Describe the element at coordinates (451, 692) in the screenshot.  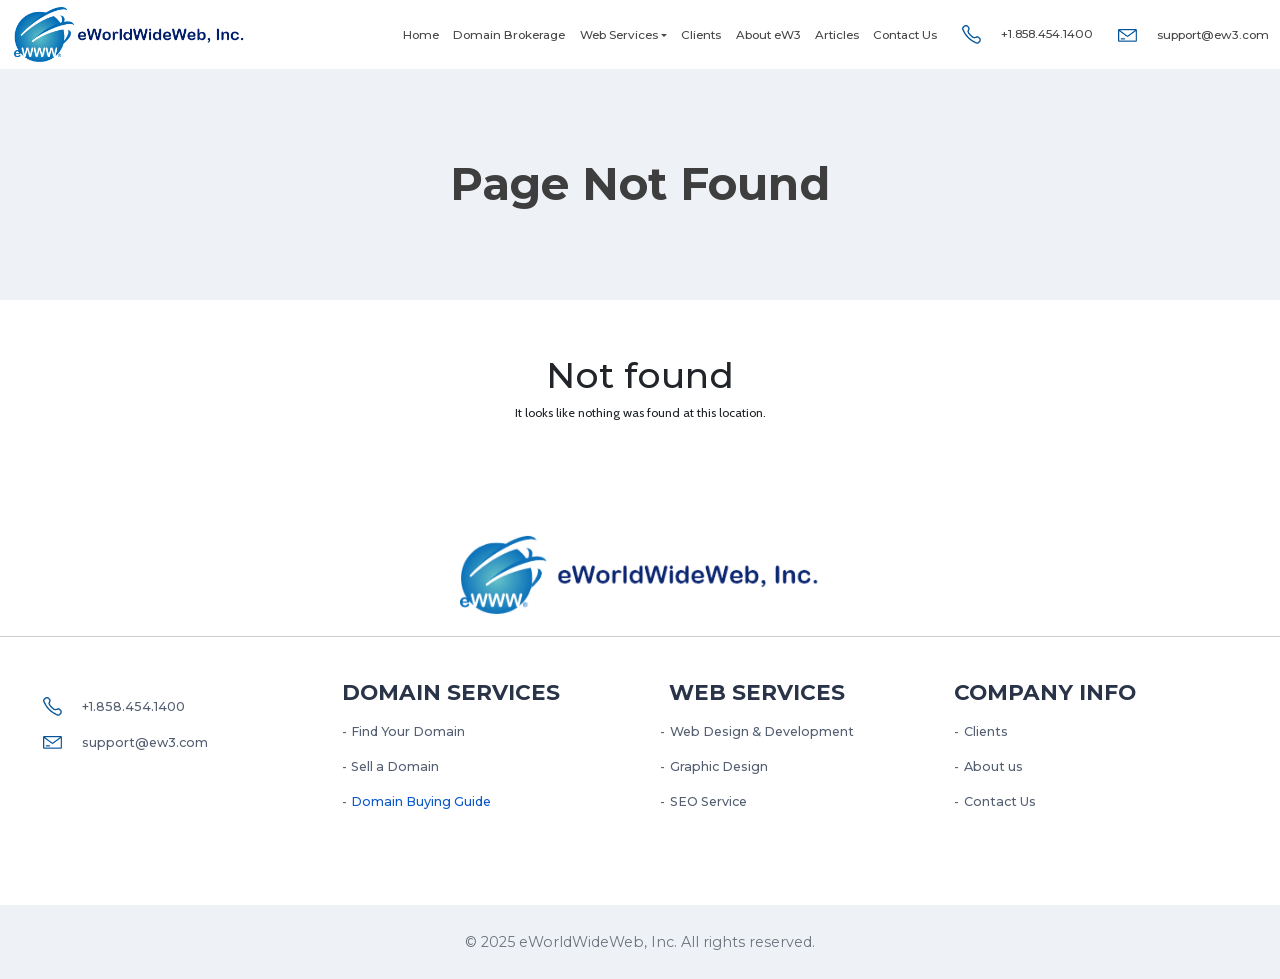
I see `Domain Services` at that location.